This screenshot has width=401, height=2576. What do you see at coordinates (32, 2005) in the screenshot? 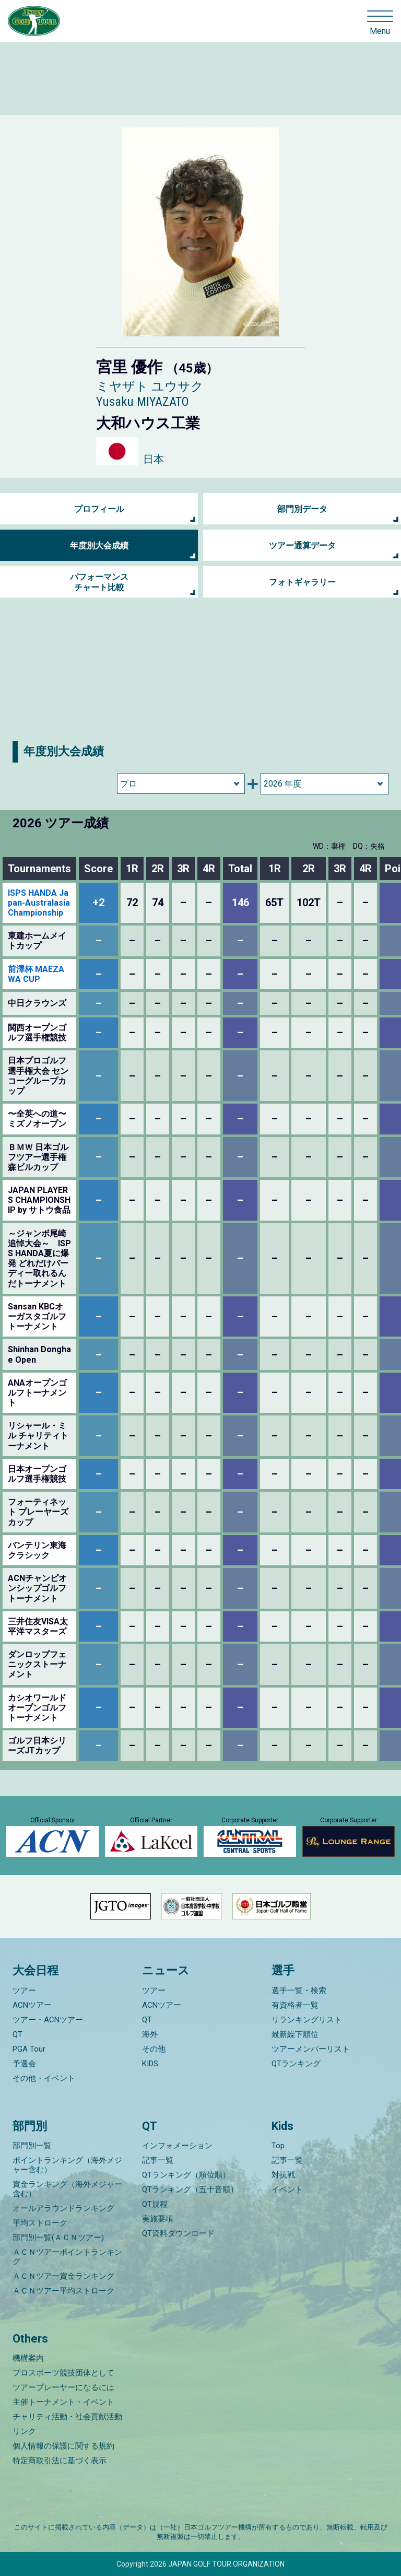
I see `ACNツアー` at bounding box center [32, 2005].